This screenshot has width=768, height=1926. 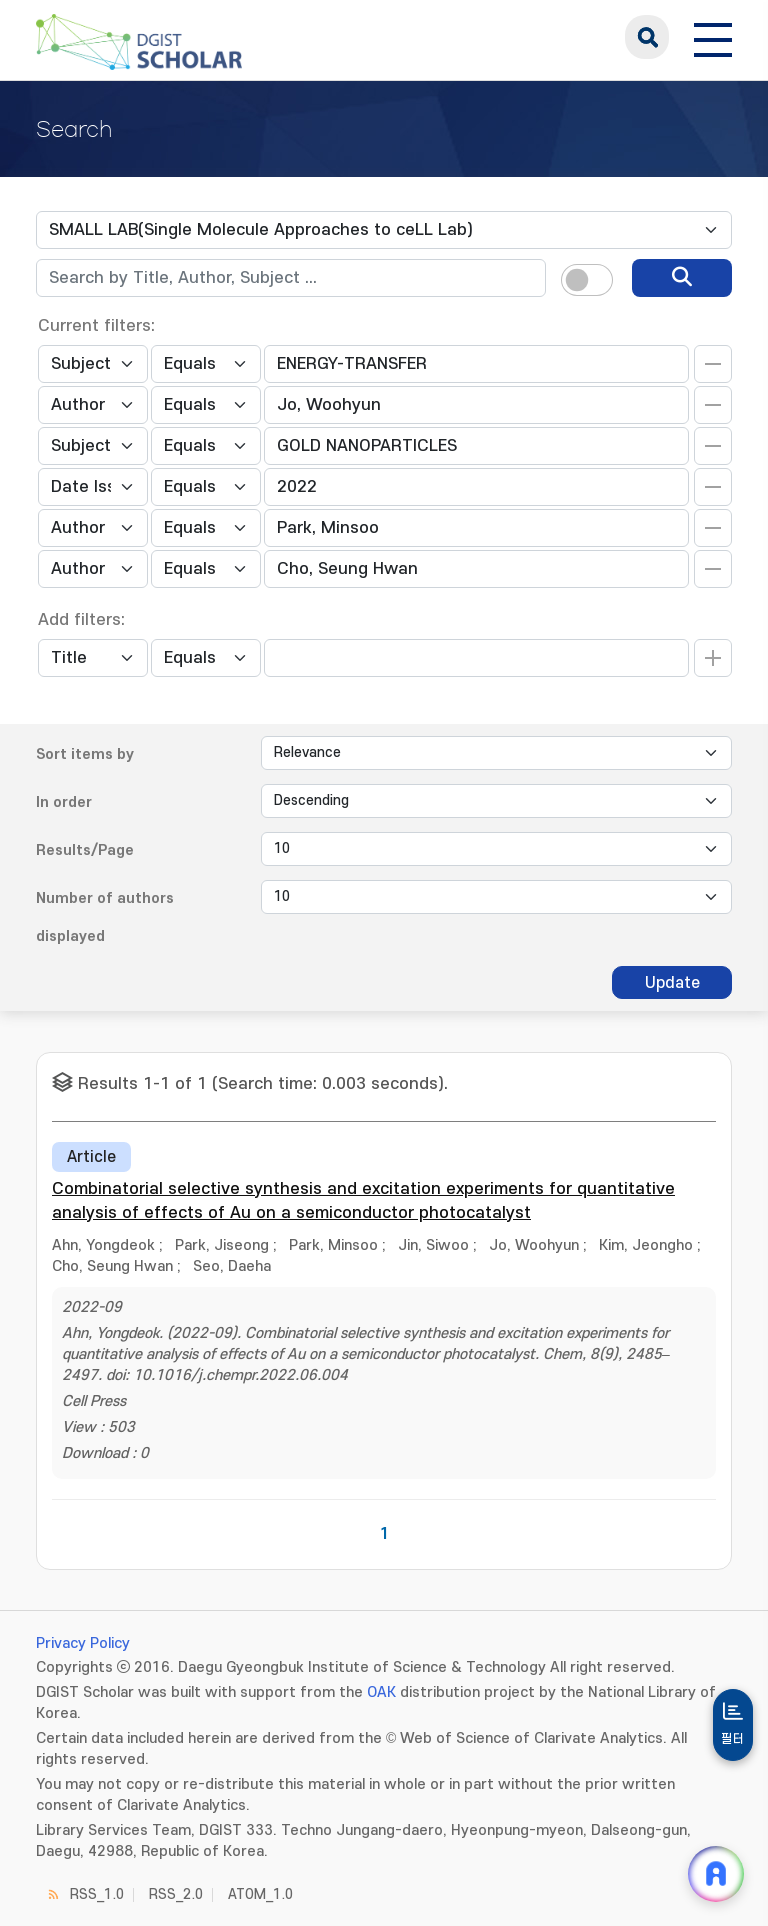 I want to click on [ARi For DGIST 채팅 열기], so click(x=716, y=1874).